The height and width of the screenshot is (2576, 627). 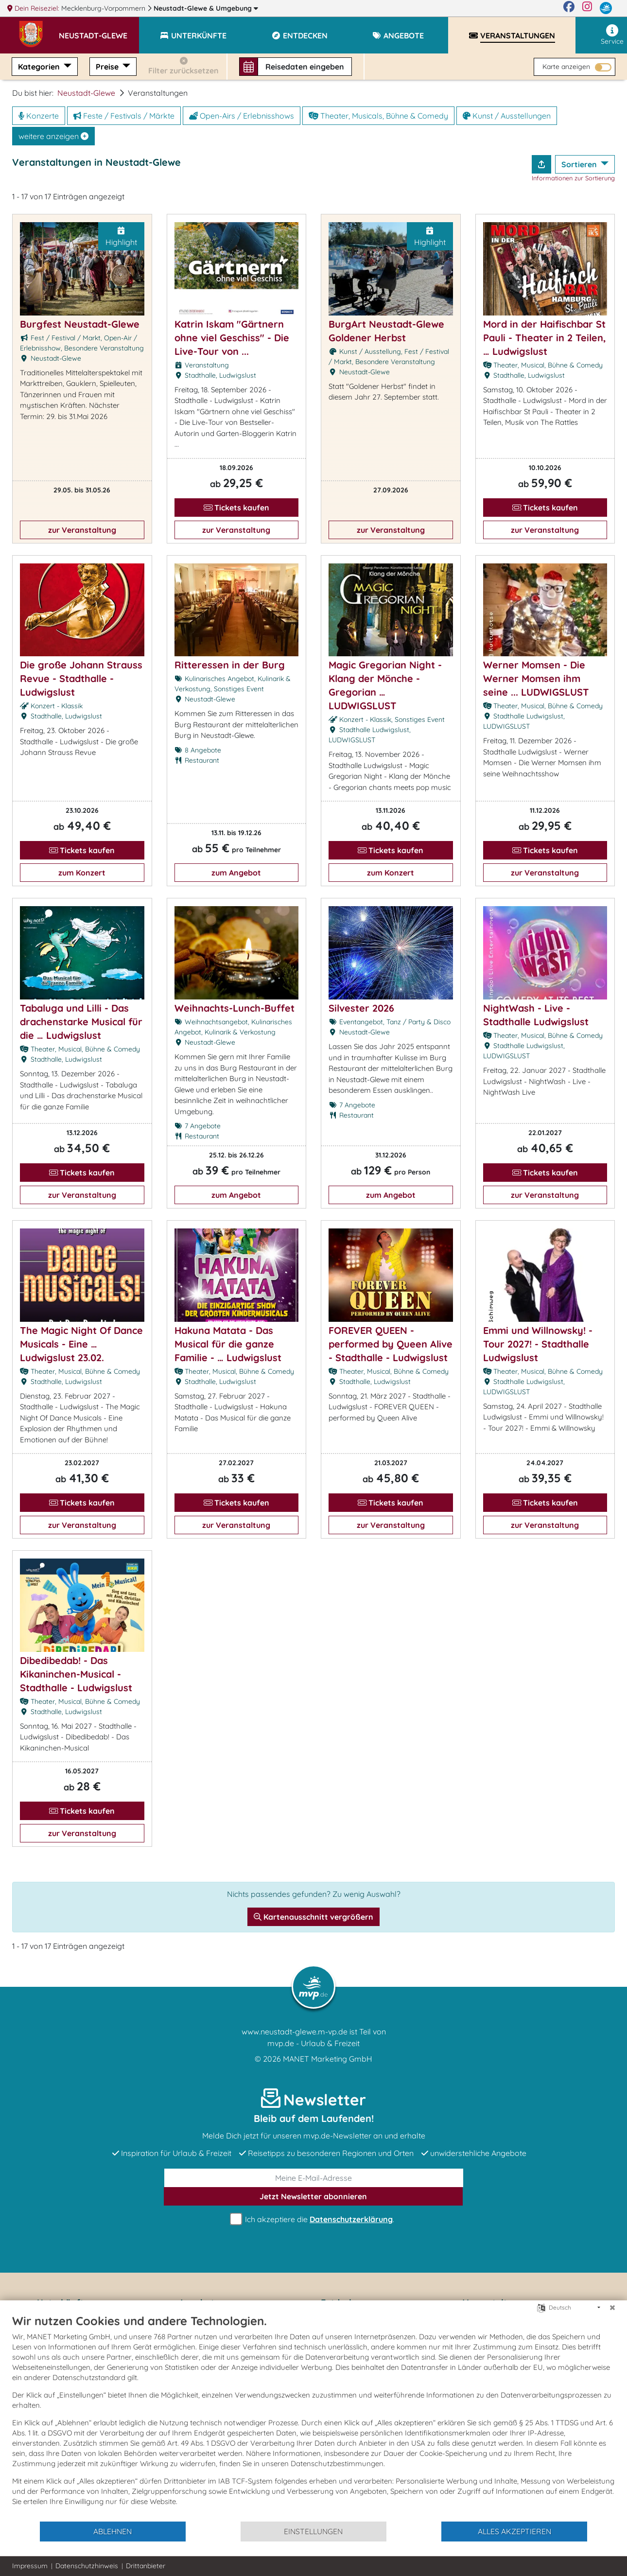 What do you see at coordinates (313, 2178) in the screenshot?
I see `[E-Mail]` at bounding box center [313, 2178].